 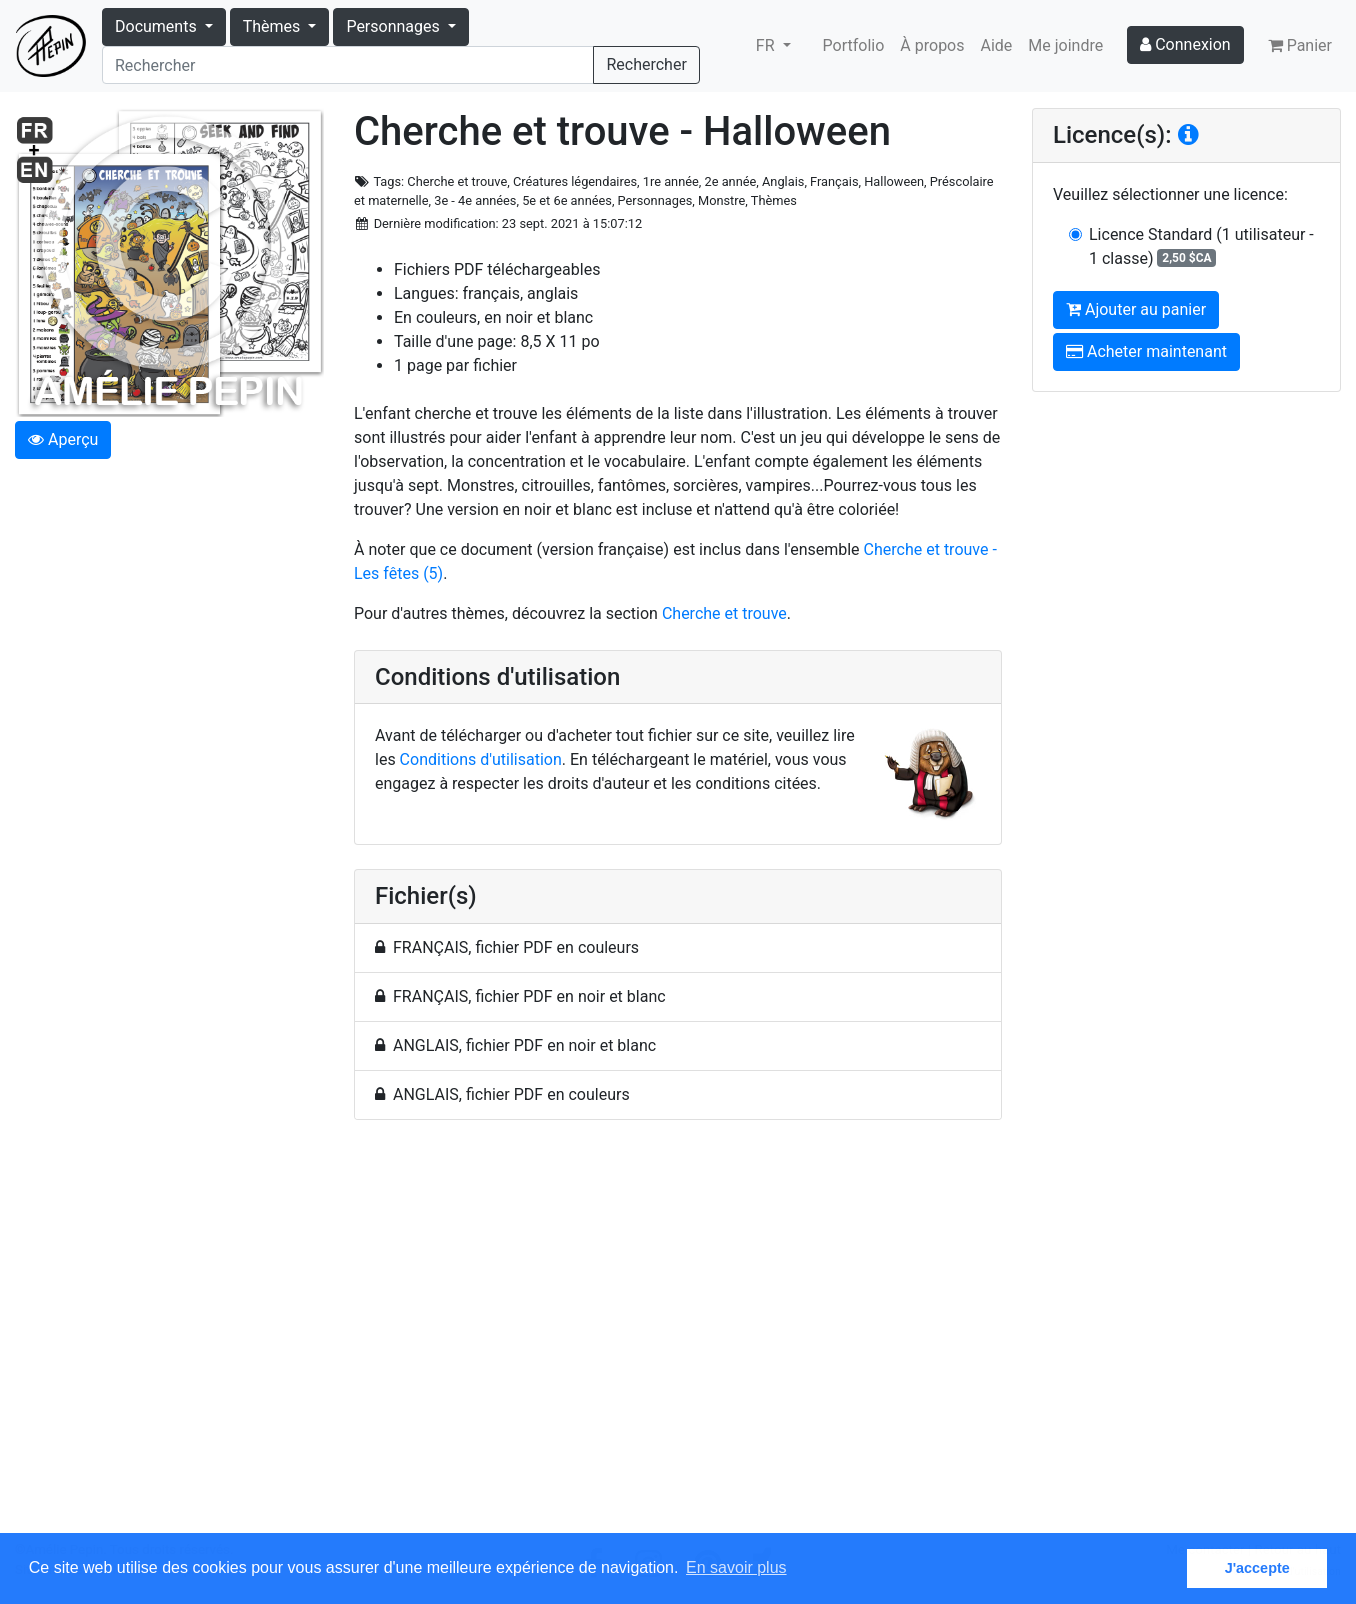 What do you see at coordinates (932, 45) in the screenshot?
I see `À propos` at bounding box center [932, 45].